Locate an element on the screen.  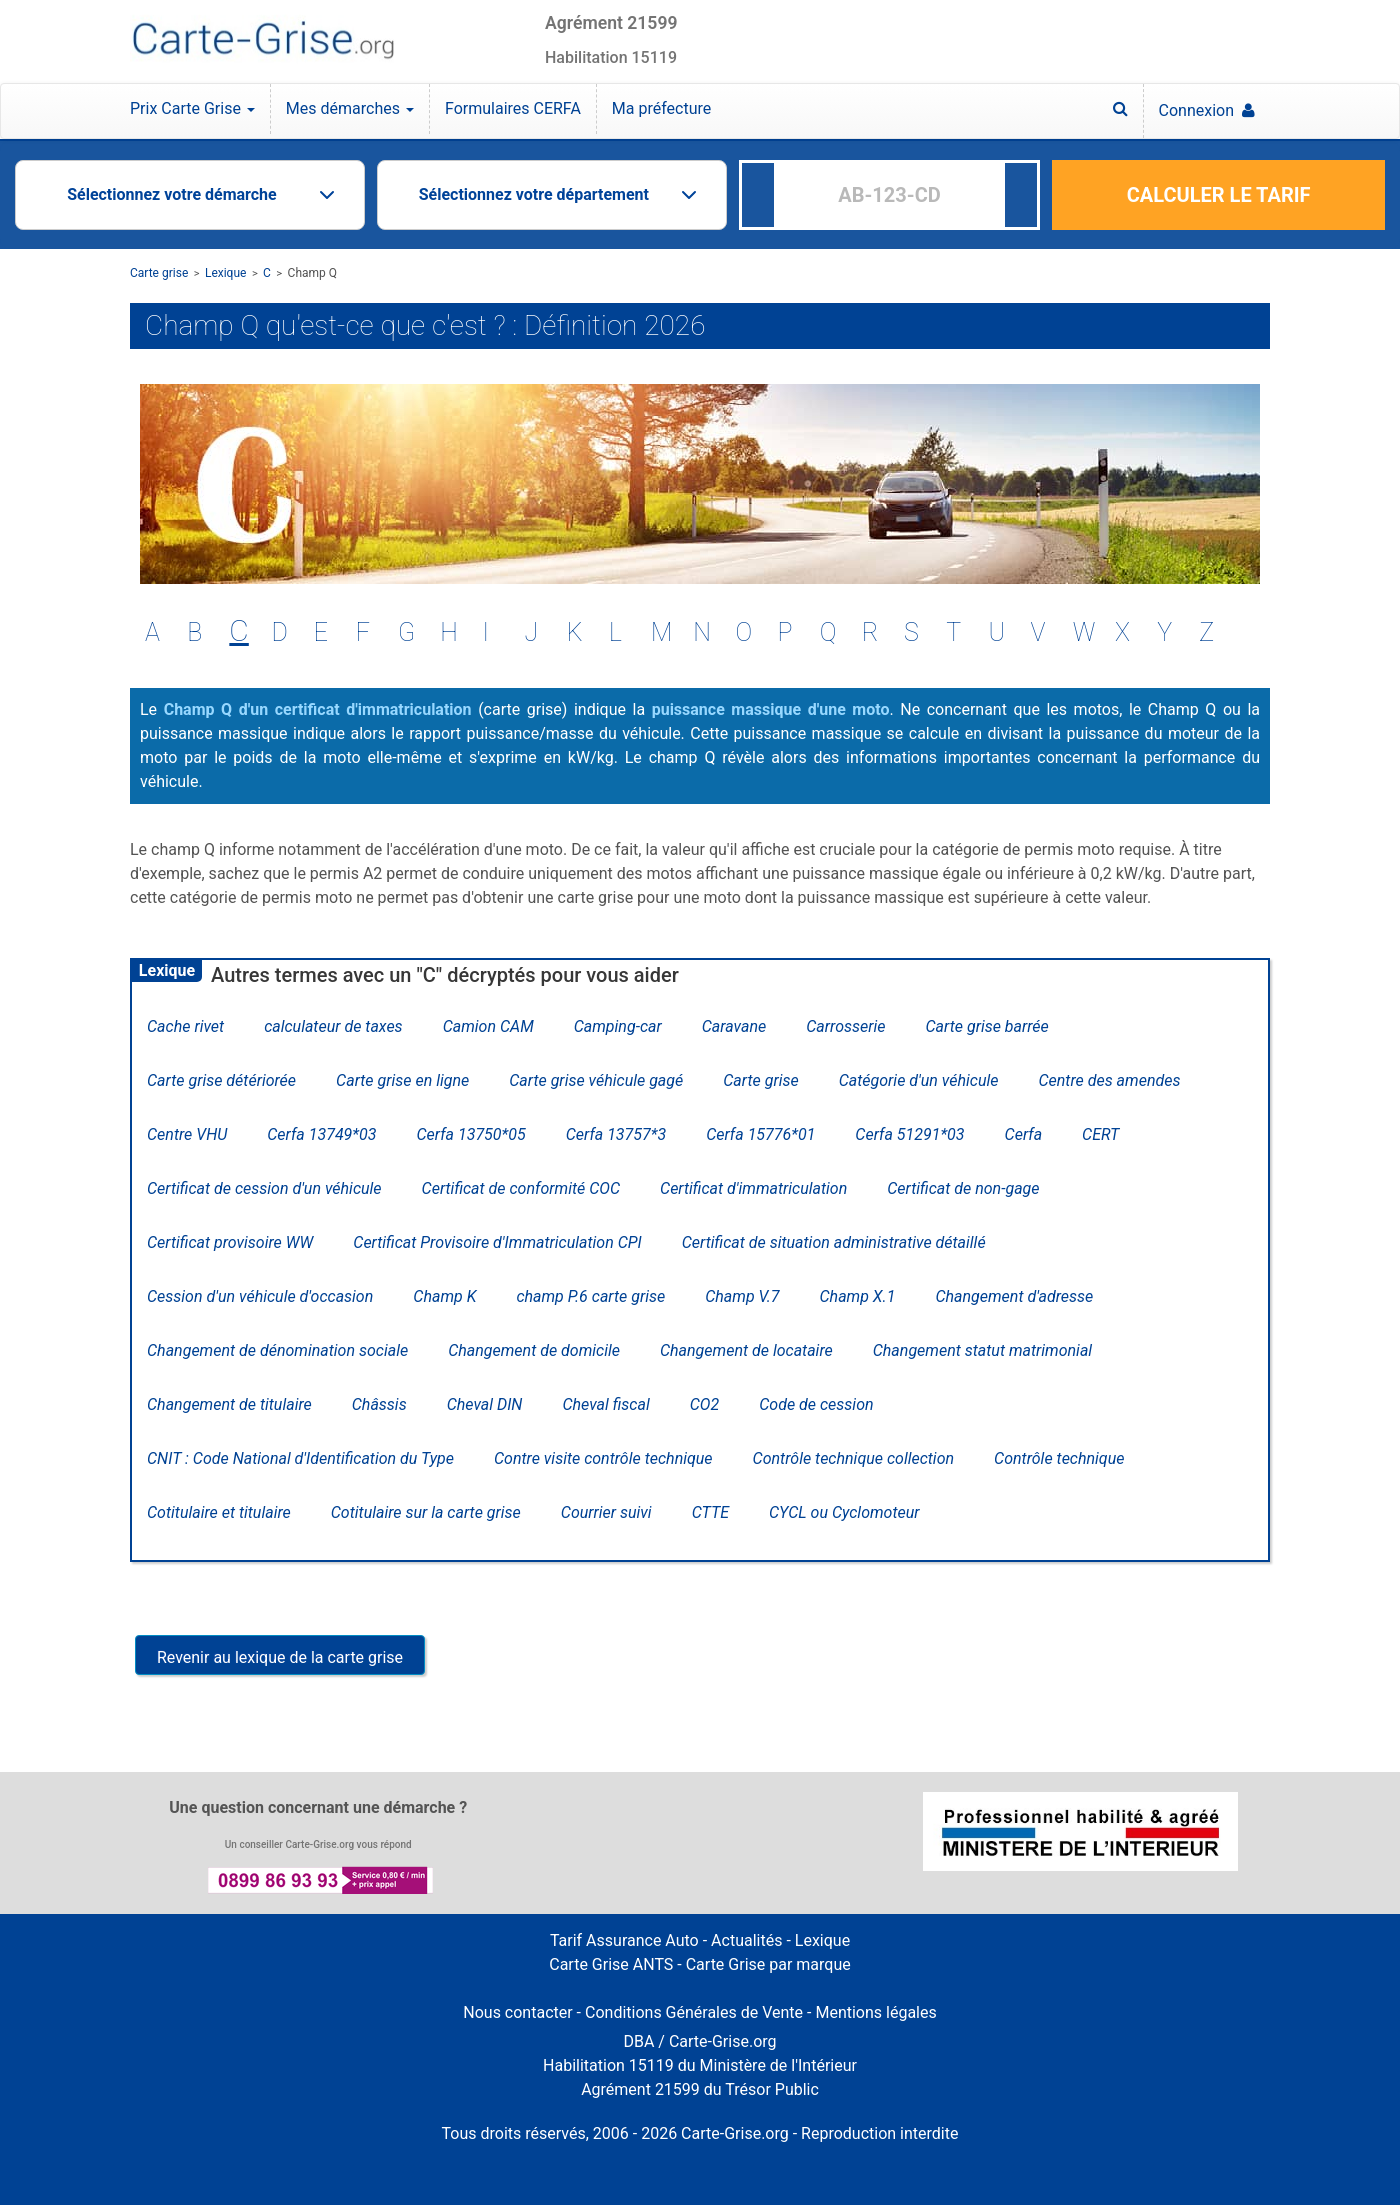
Changement d'adresse is located at coordinates (1014, 1296).